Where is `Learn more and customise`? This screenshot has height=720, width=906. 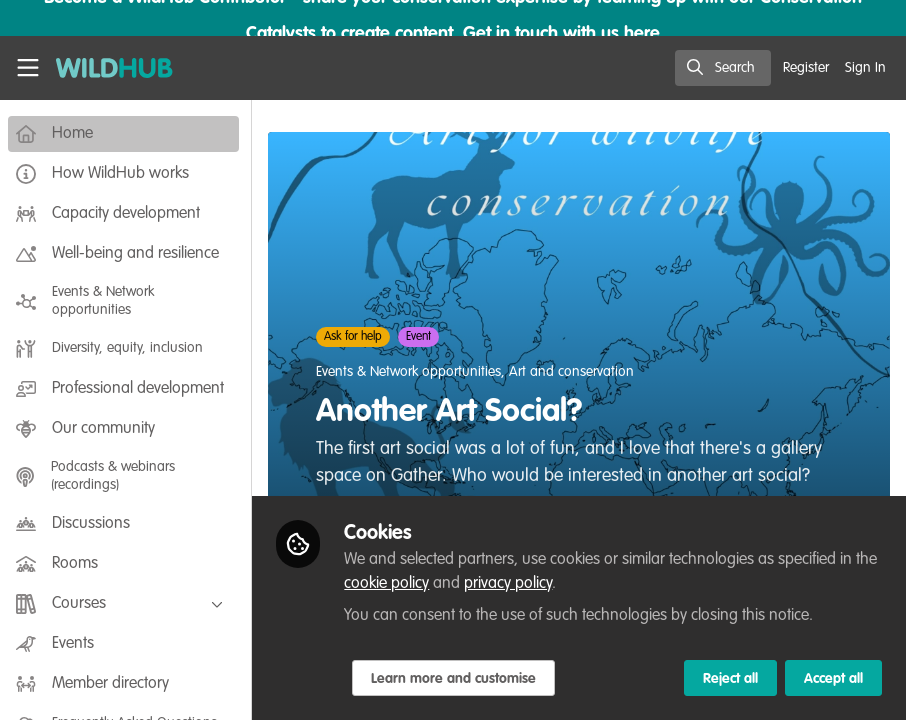
Learn more and customise is located at coordinates (457, 679).